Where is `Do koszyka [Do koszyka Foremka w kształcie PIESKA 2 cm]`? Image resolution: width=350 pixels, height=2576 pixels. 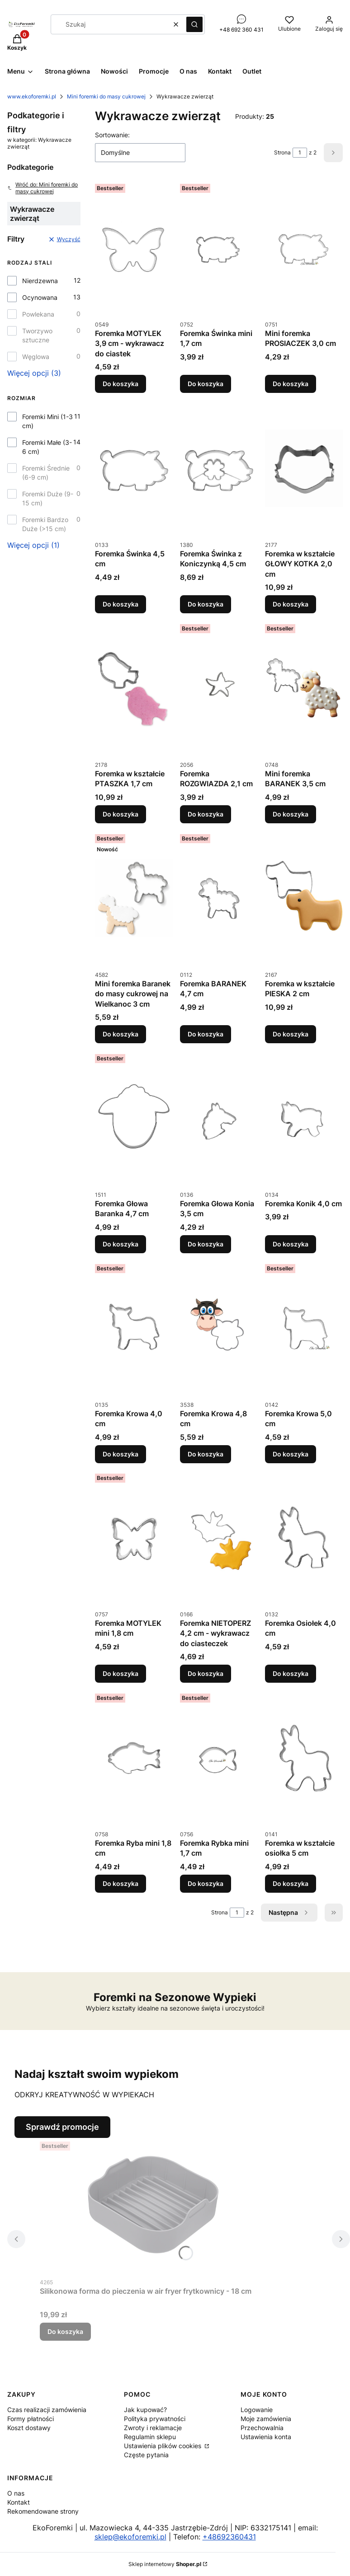 Do koszyka [Do koszyka Foremka w kształcie PIESKA 2 cm] is located at coordinates (290, 1034).